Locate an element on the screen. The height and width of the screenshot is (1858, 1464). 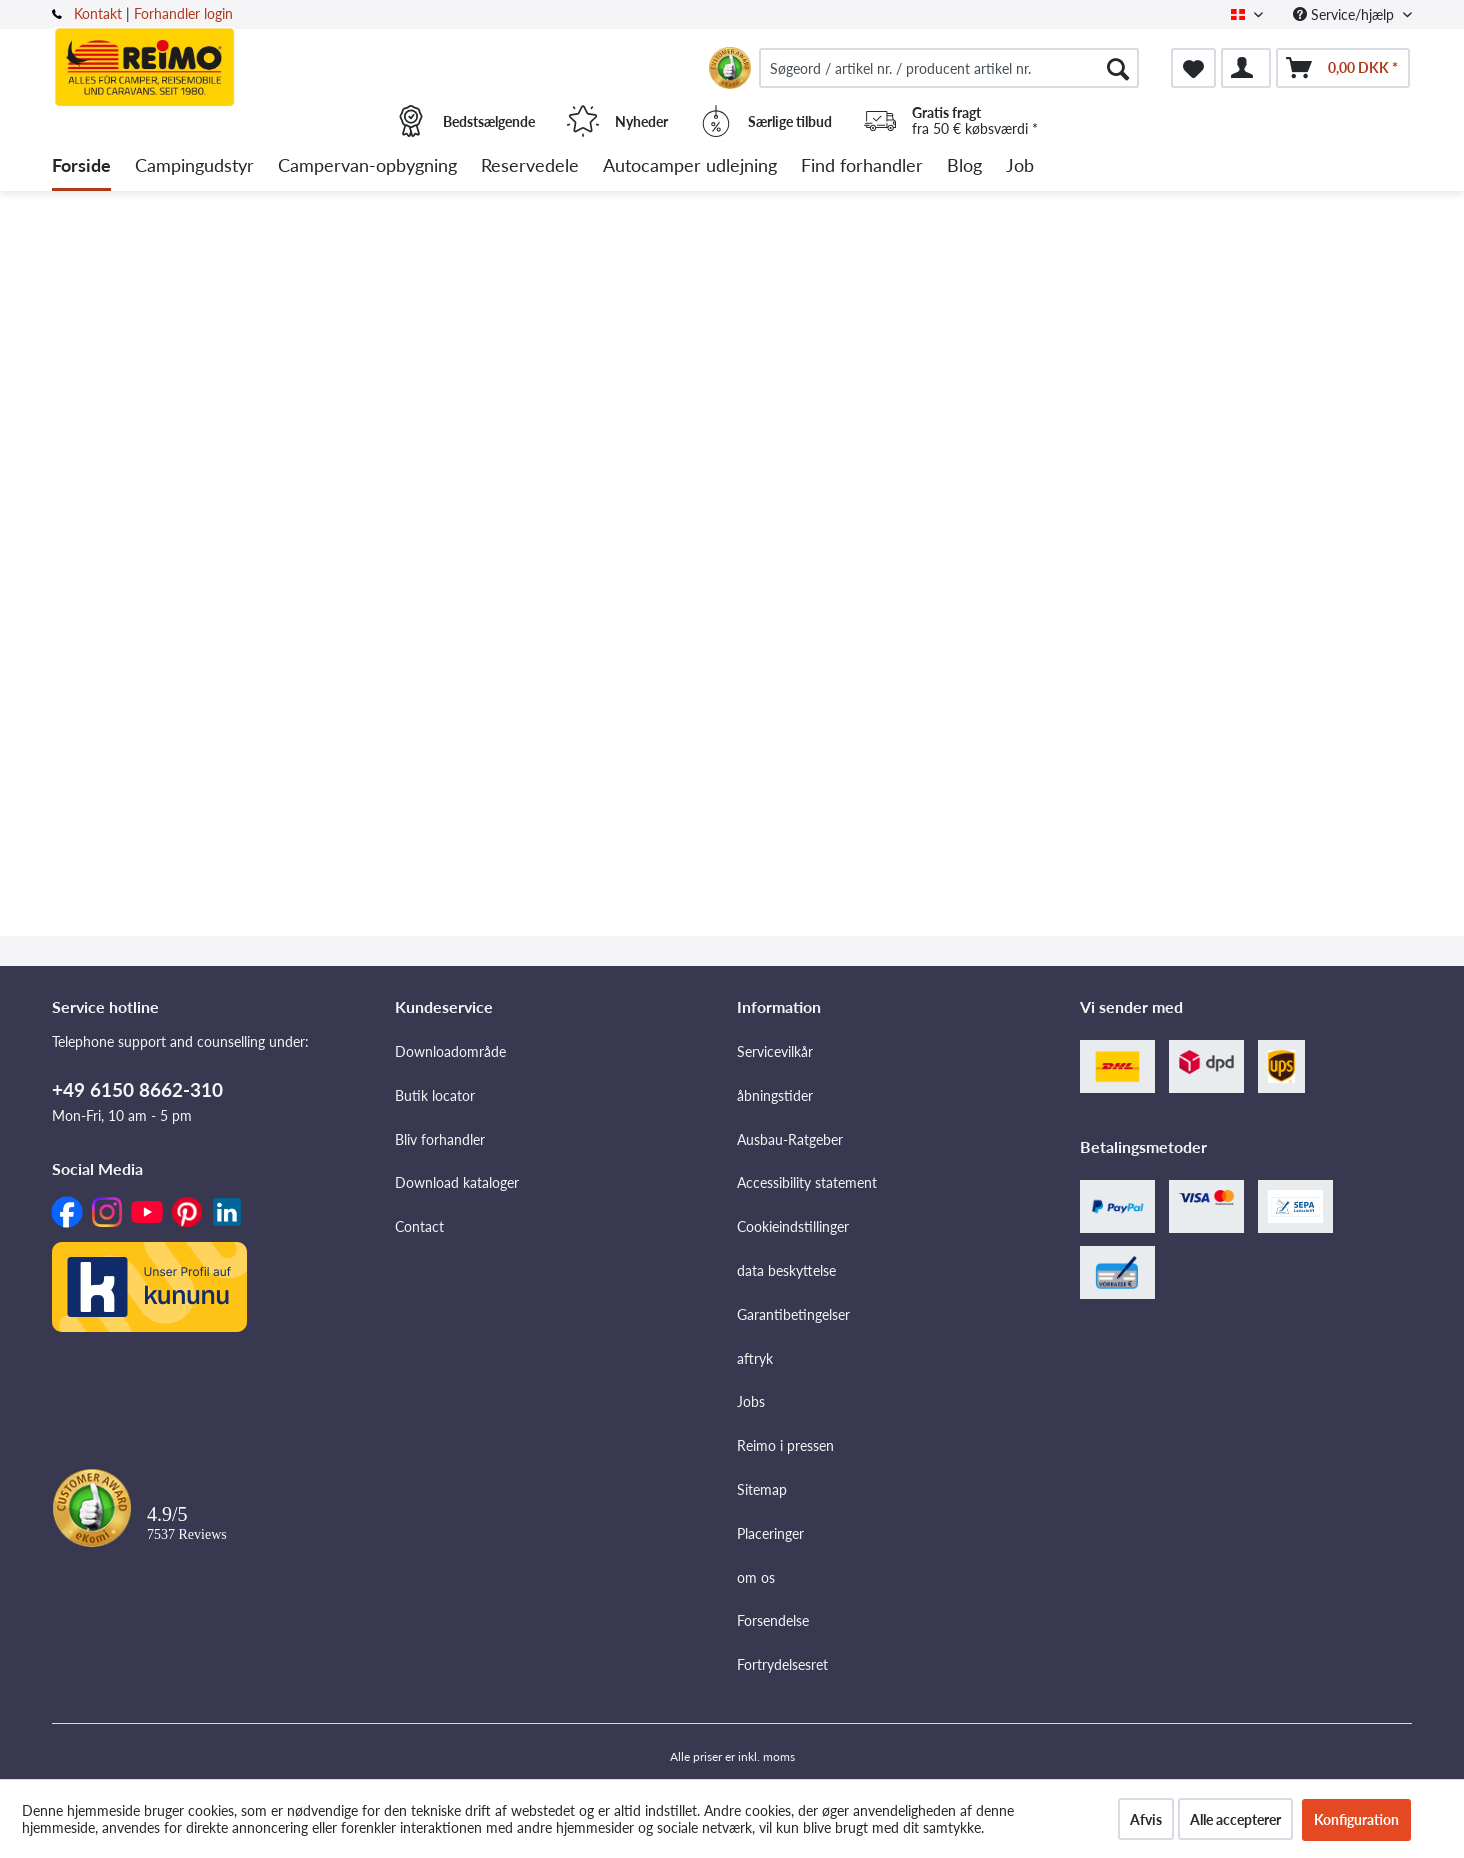
[Søg] is located at coordinates (1118, 68).